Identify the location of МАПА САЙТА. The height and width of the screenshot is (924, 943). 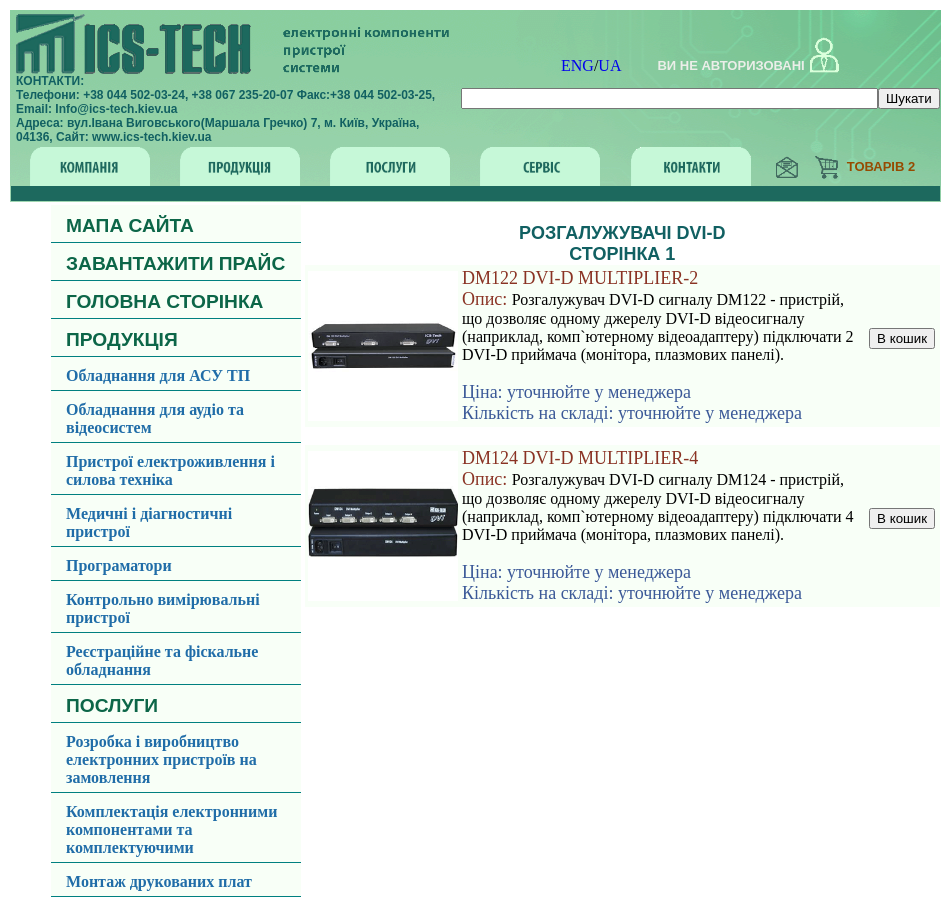
(130, 225).